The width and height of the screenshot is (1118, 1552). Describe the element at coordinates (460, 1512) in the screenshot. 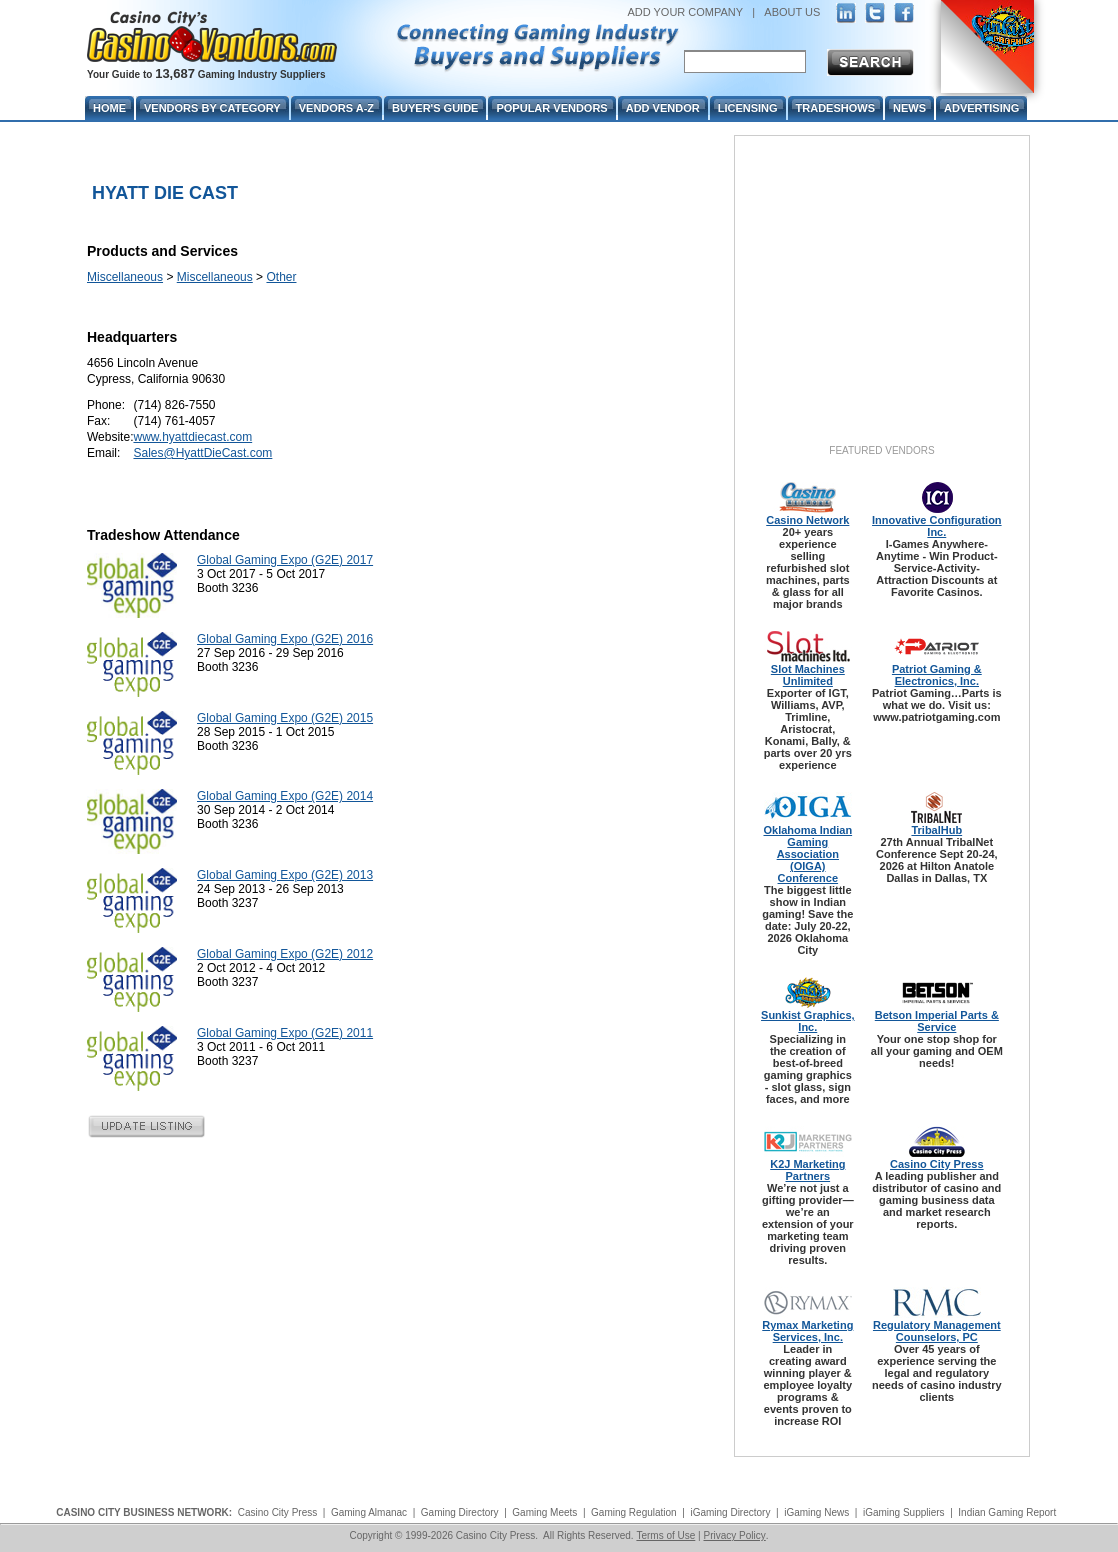

I see `Gaming Directory` at that location.